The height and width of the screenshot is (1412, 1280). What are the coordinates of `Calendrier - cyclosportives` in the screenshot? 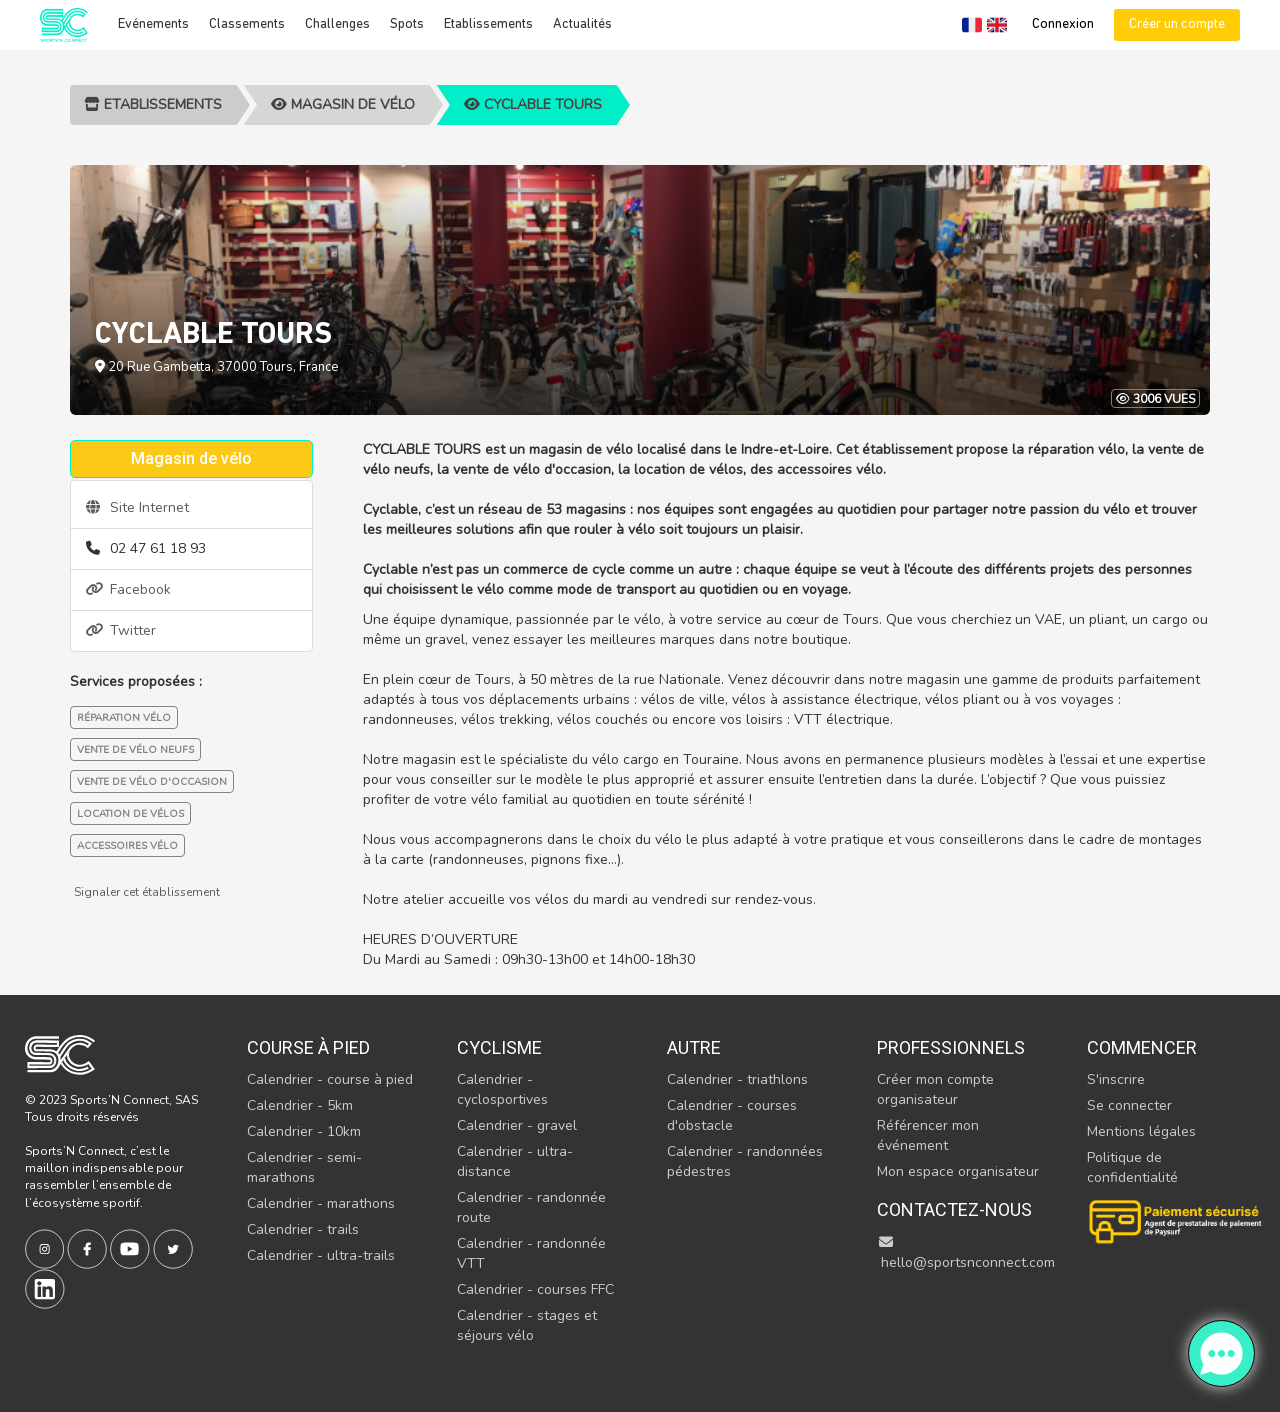 It's located at (502, 1089).